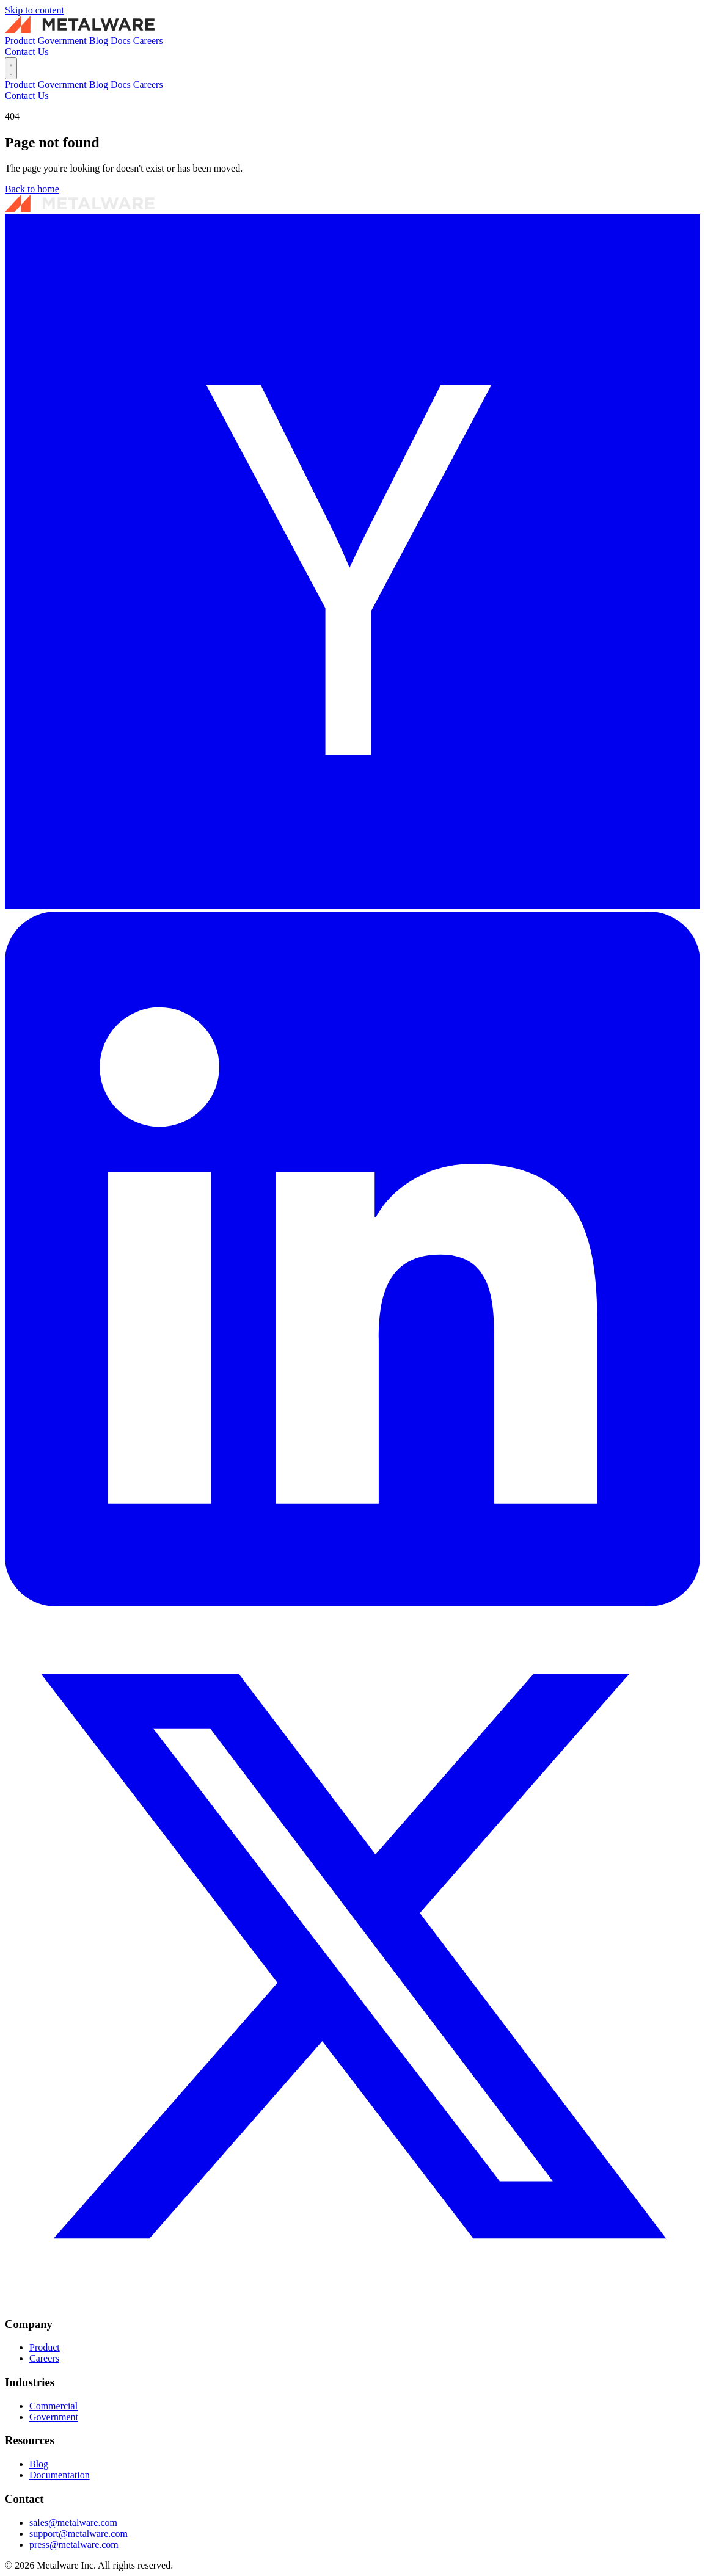 The image size is (705, 2576). Describe the element at coordinates (34, 10) in the screenshot. I see `Skip to content` at that location.